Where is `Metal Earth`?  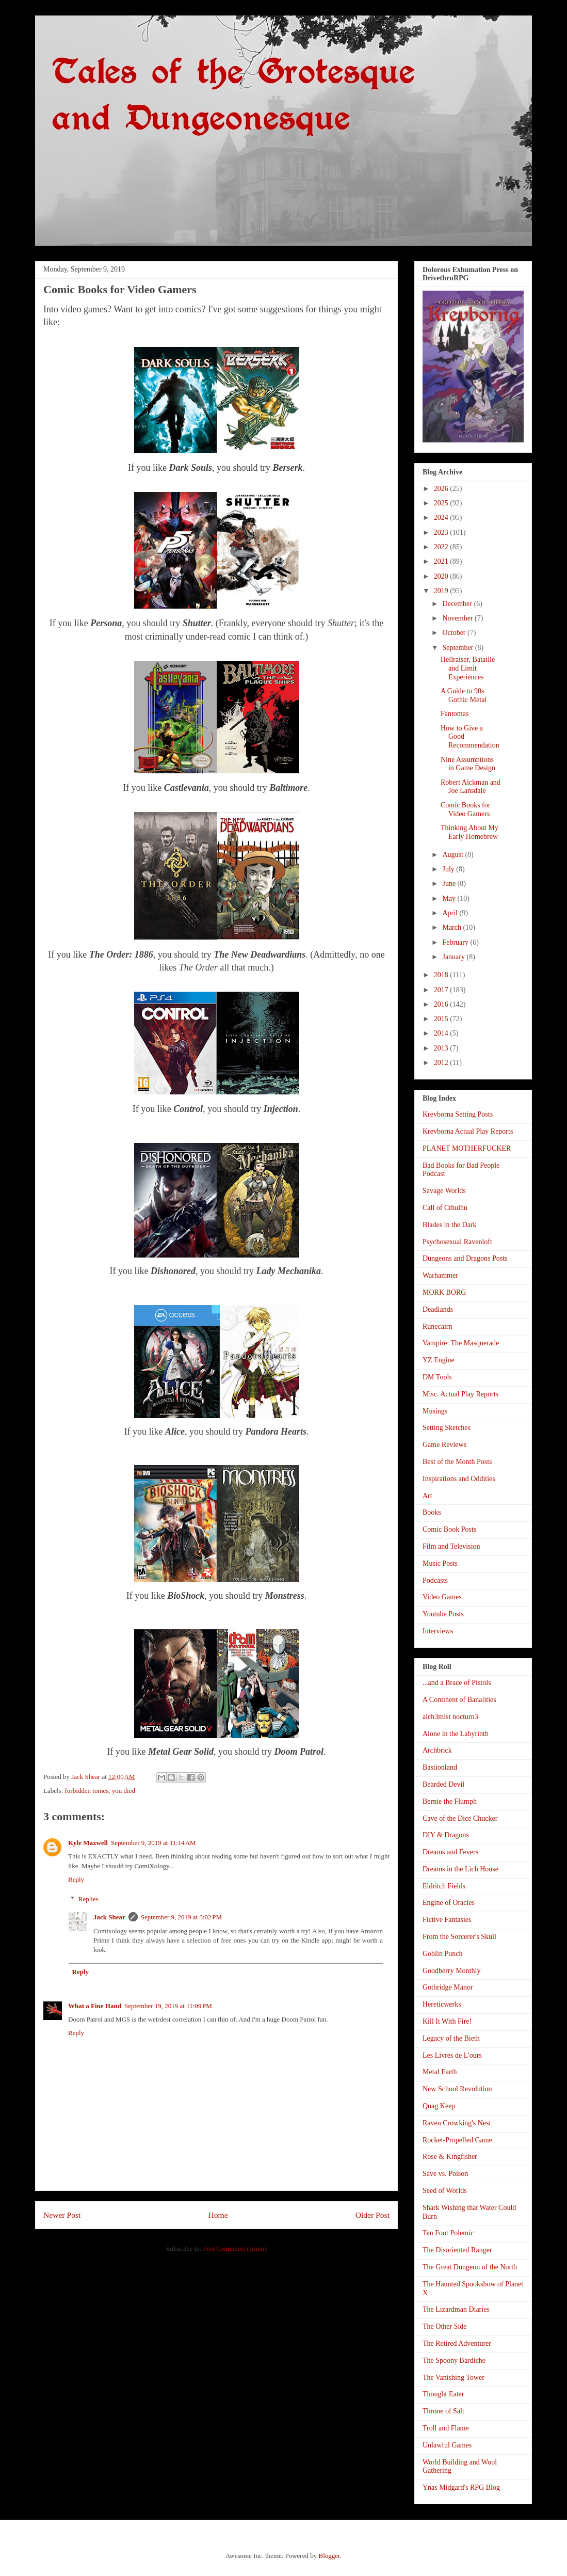 Metal Earth is located at coordinates (440, 2072).